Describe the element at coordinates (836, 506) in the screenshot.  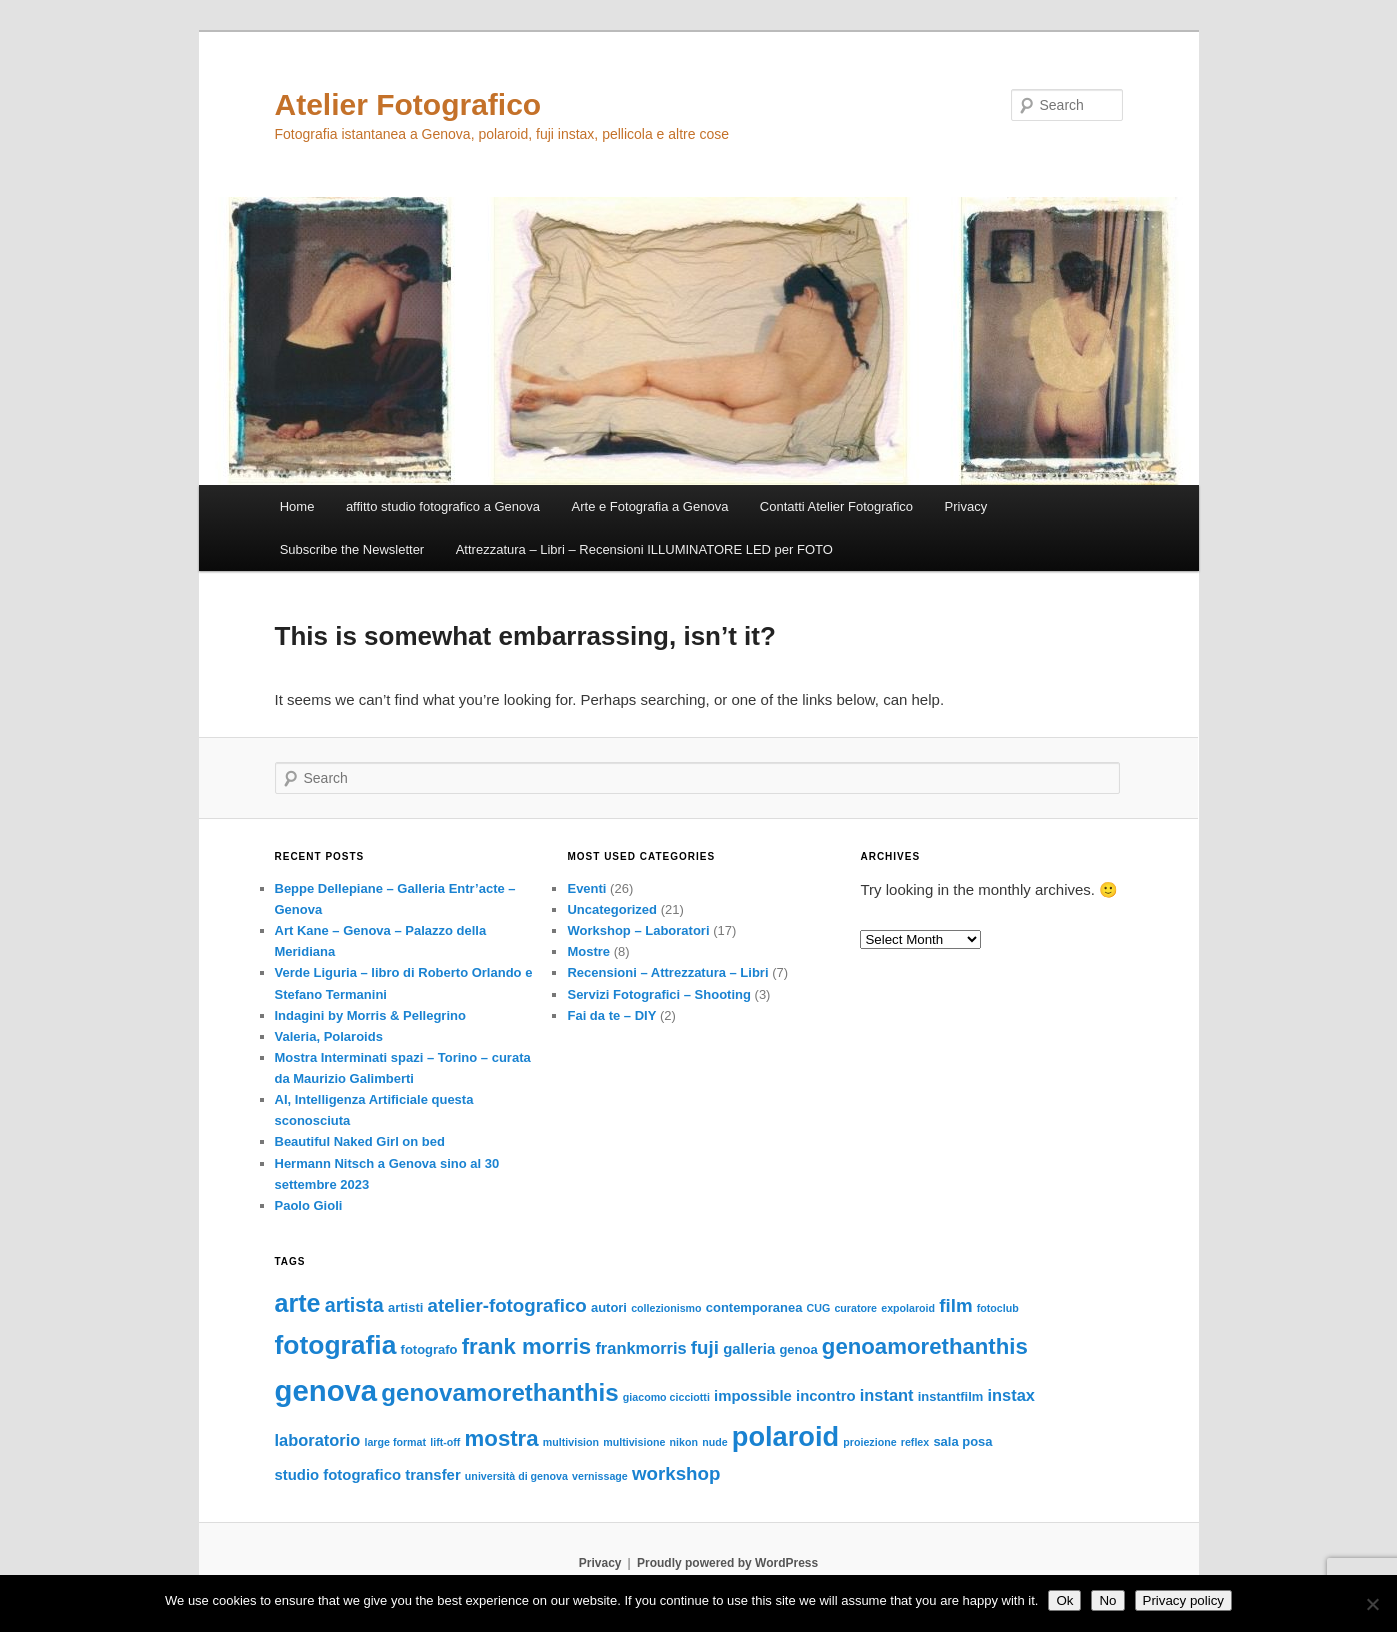
I see `Contatti Atelier Fotografico` at that location.